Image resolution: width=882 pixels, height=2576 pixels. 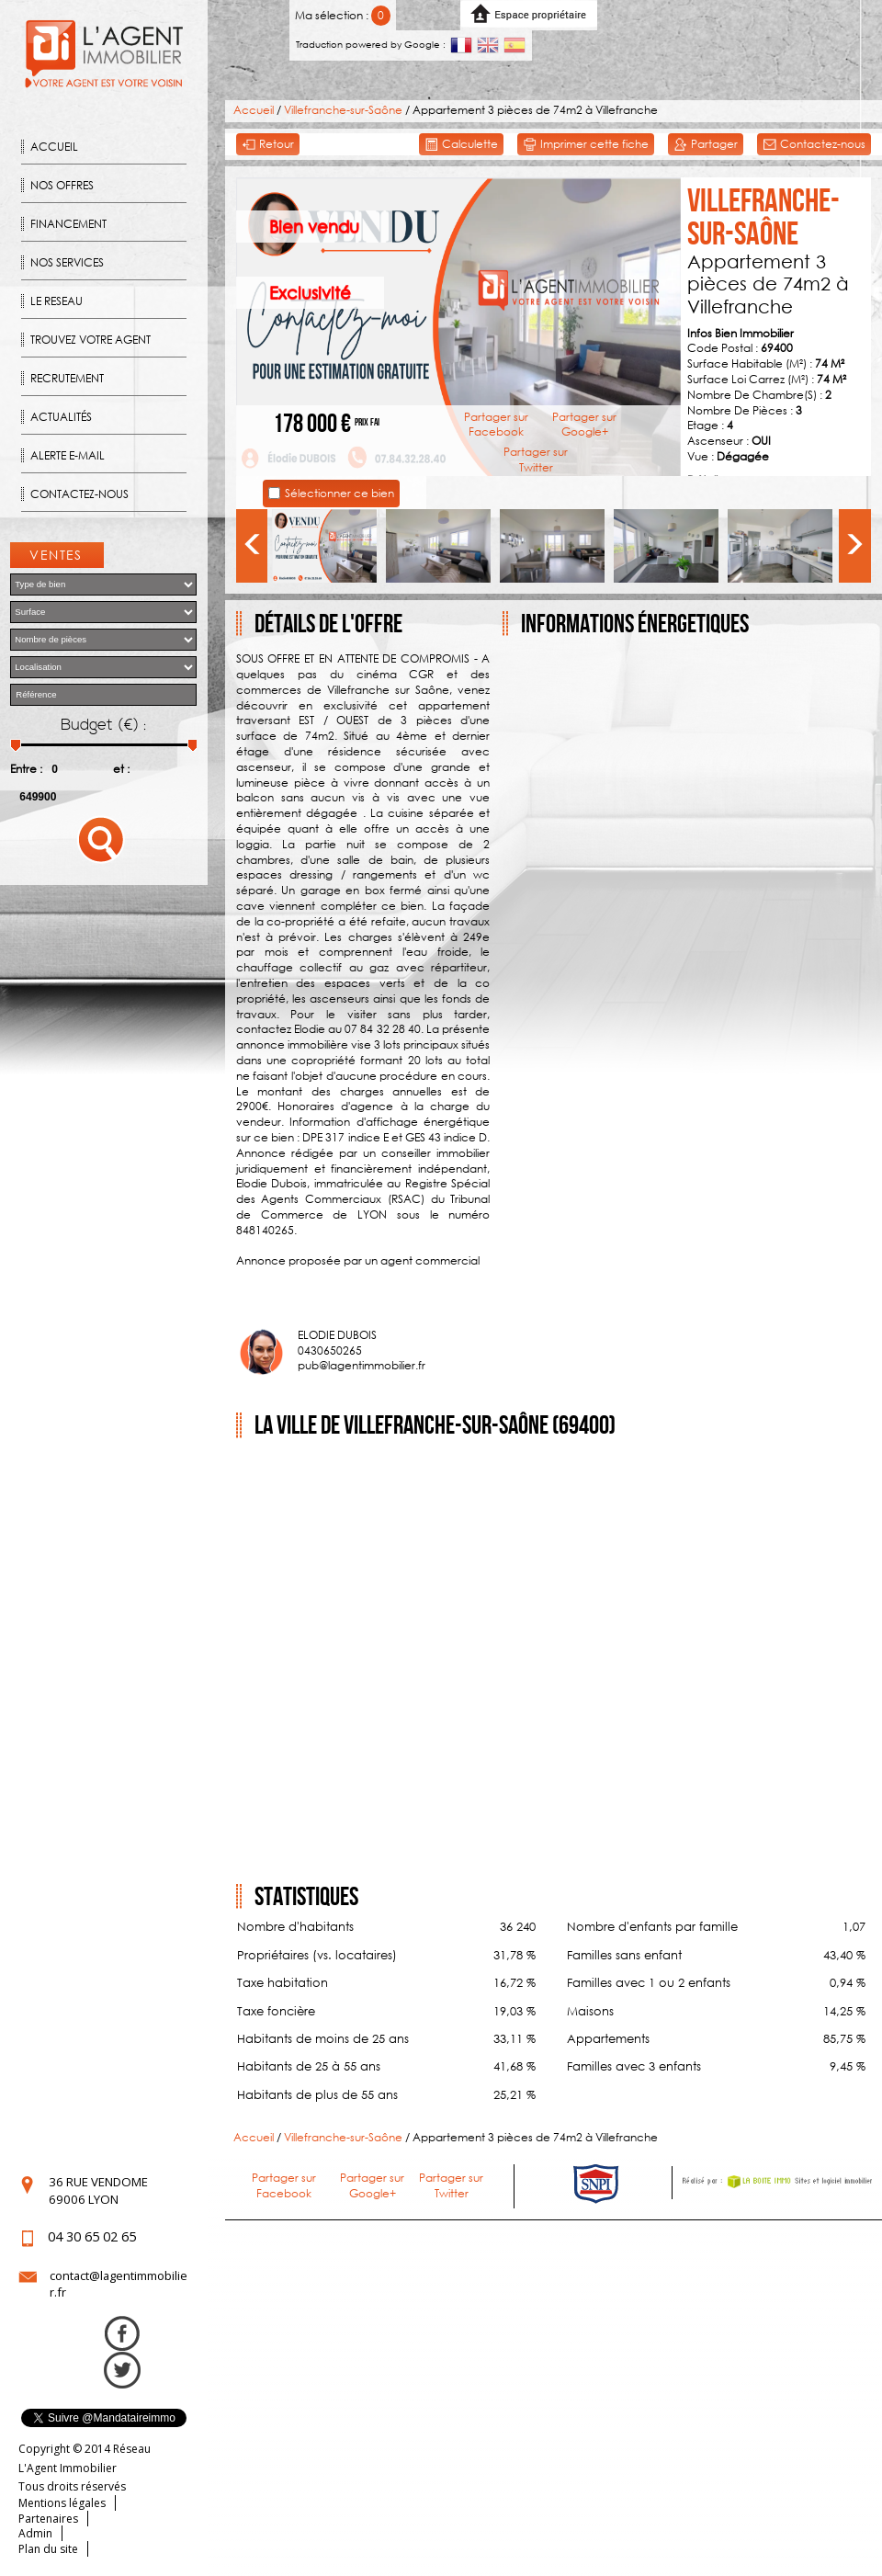 What do you see at coordinates (535, 459) in the screenshot?
I see `Partager sur Twitter` at bounding box center [535, 459].